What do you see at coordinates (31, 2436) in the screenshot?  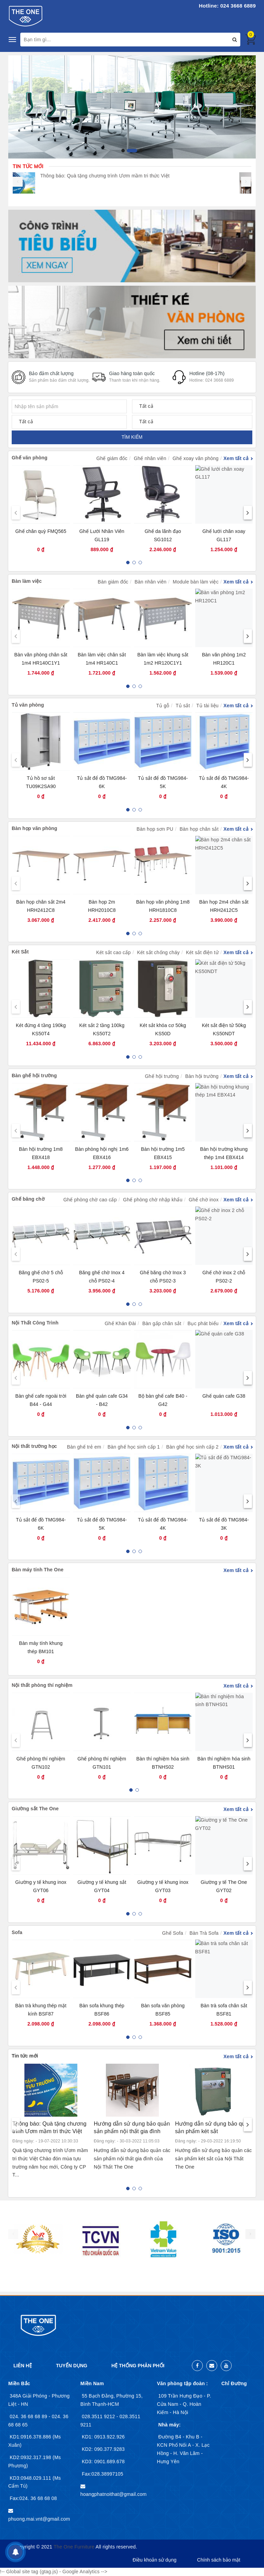 I see `KD1:0916.378.886` at bounding box center [31, 2436].